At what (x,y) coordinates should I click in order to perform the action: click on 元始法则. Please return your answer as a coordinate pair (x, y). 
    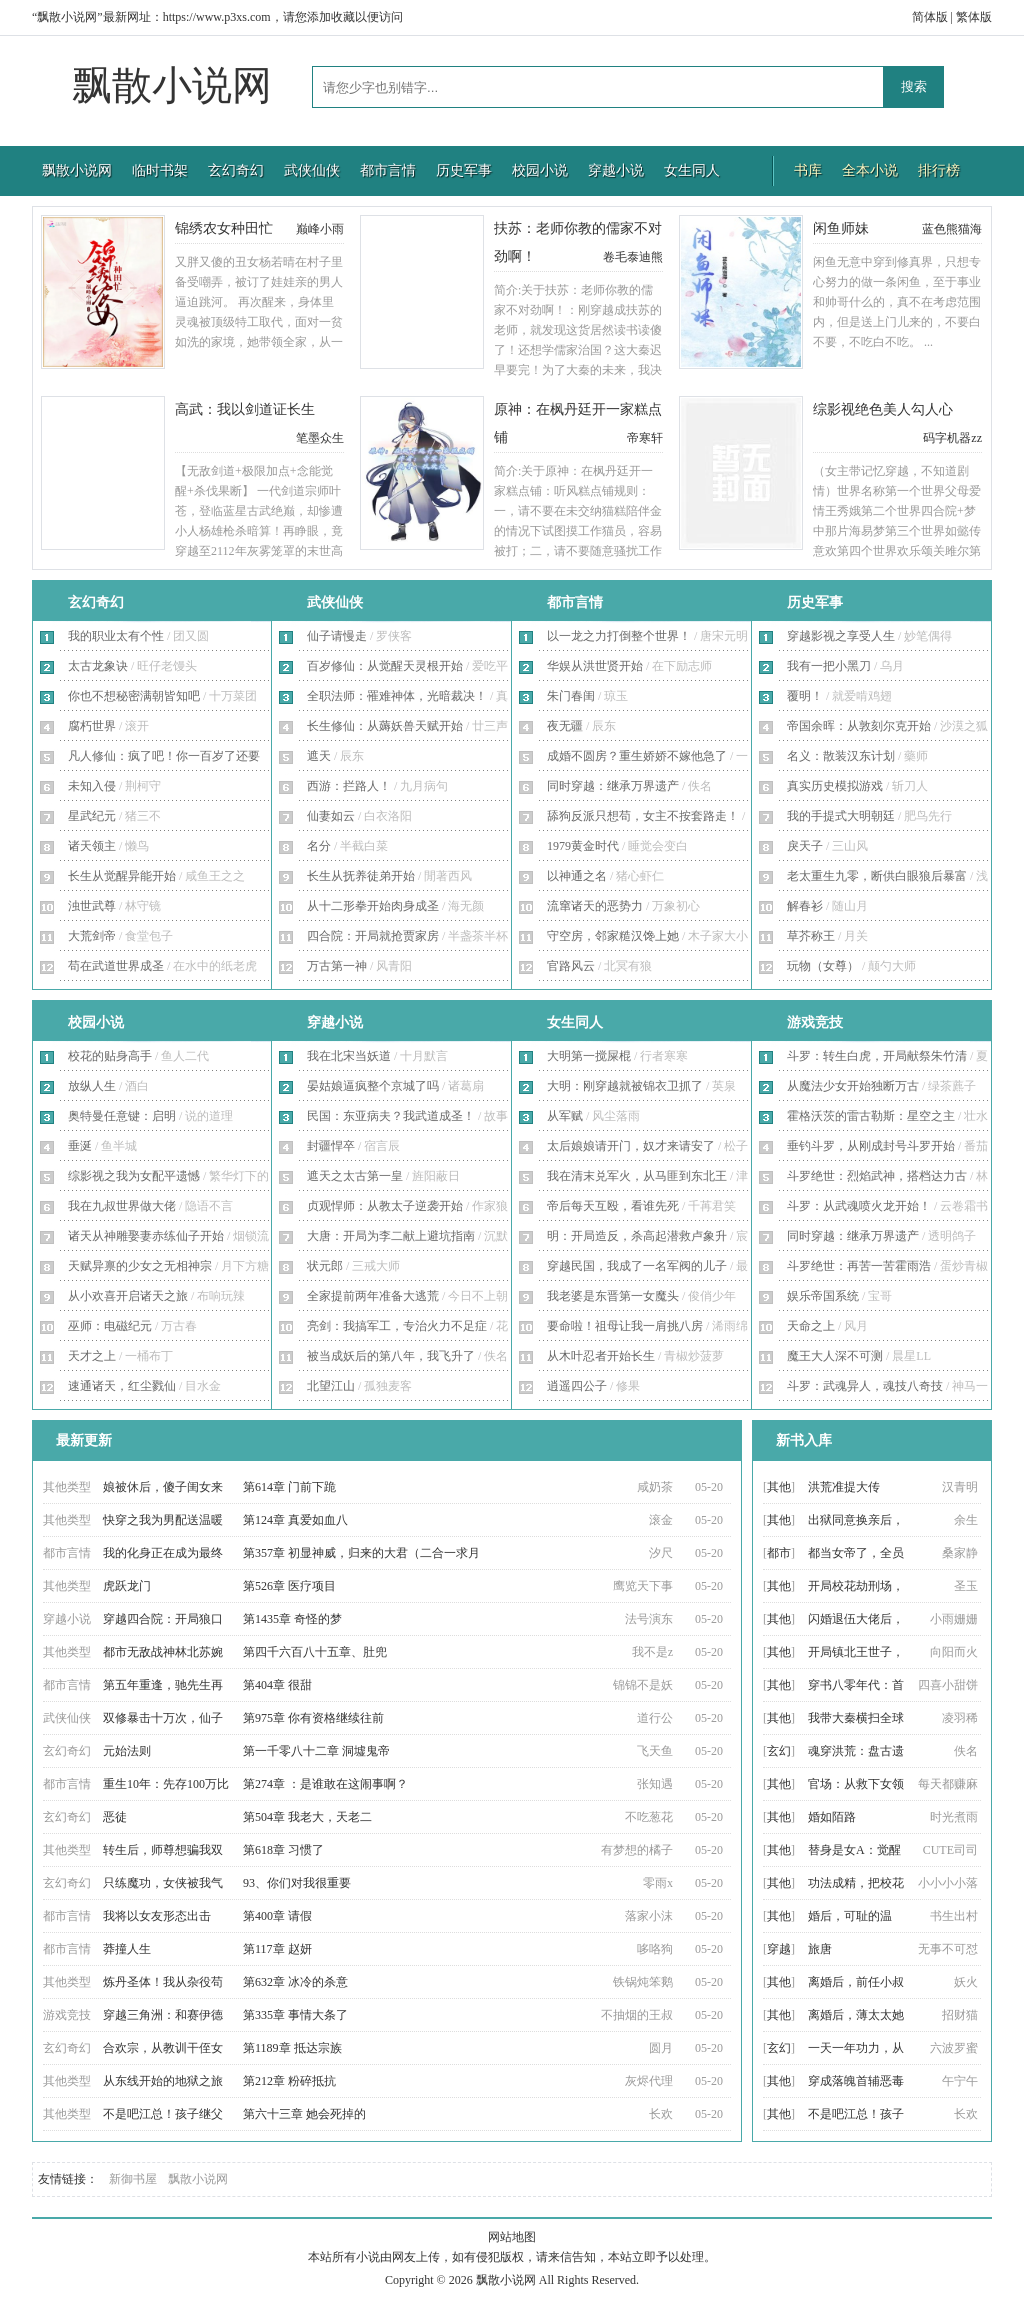
    Looking at the image, I should click on (127, 1751).